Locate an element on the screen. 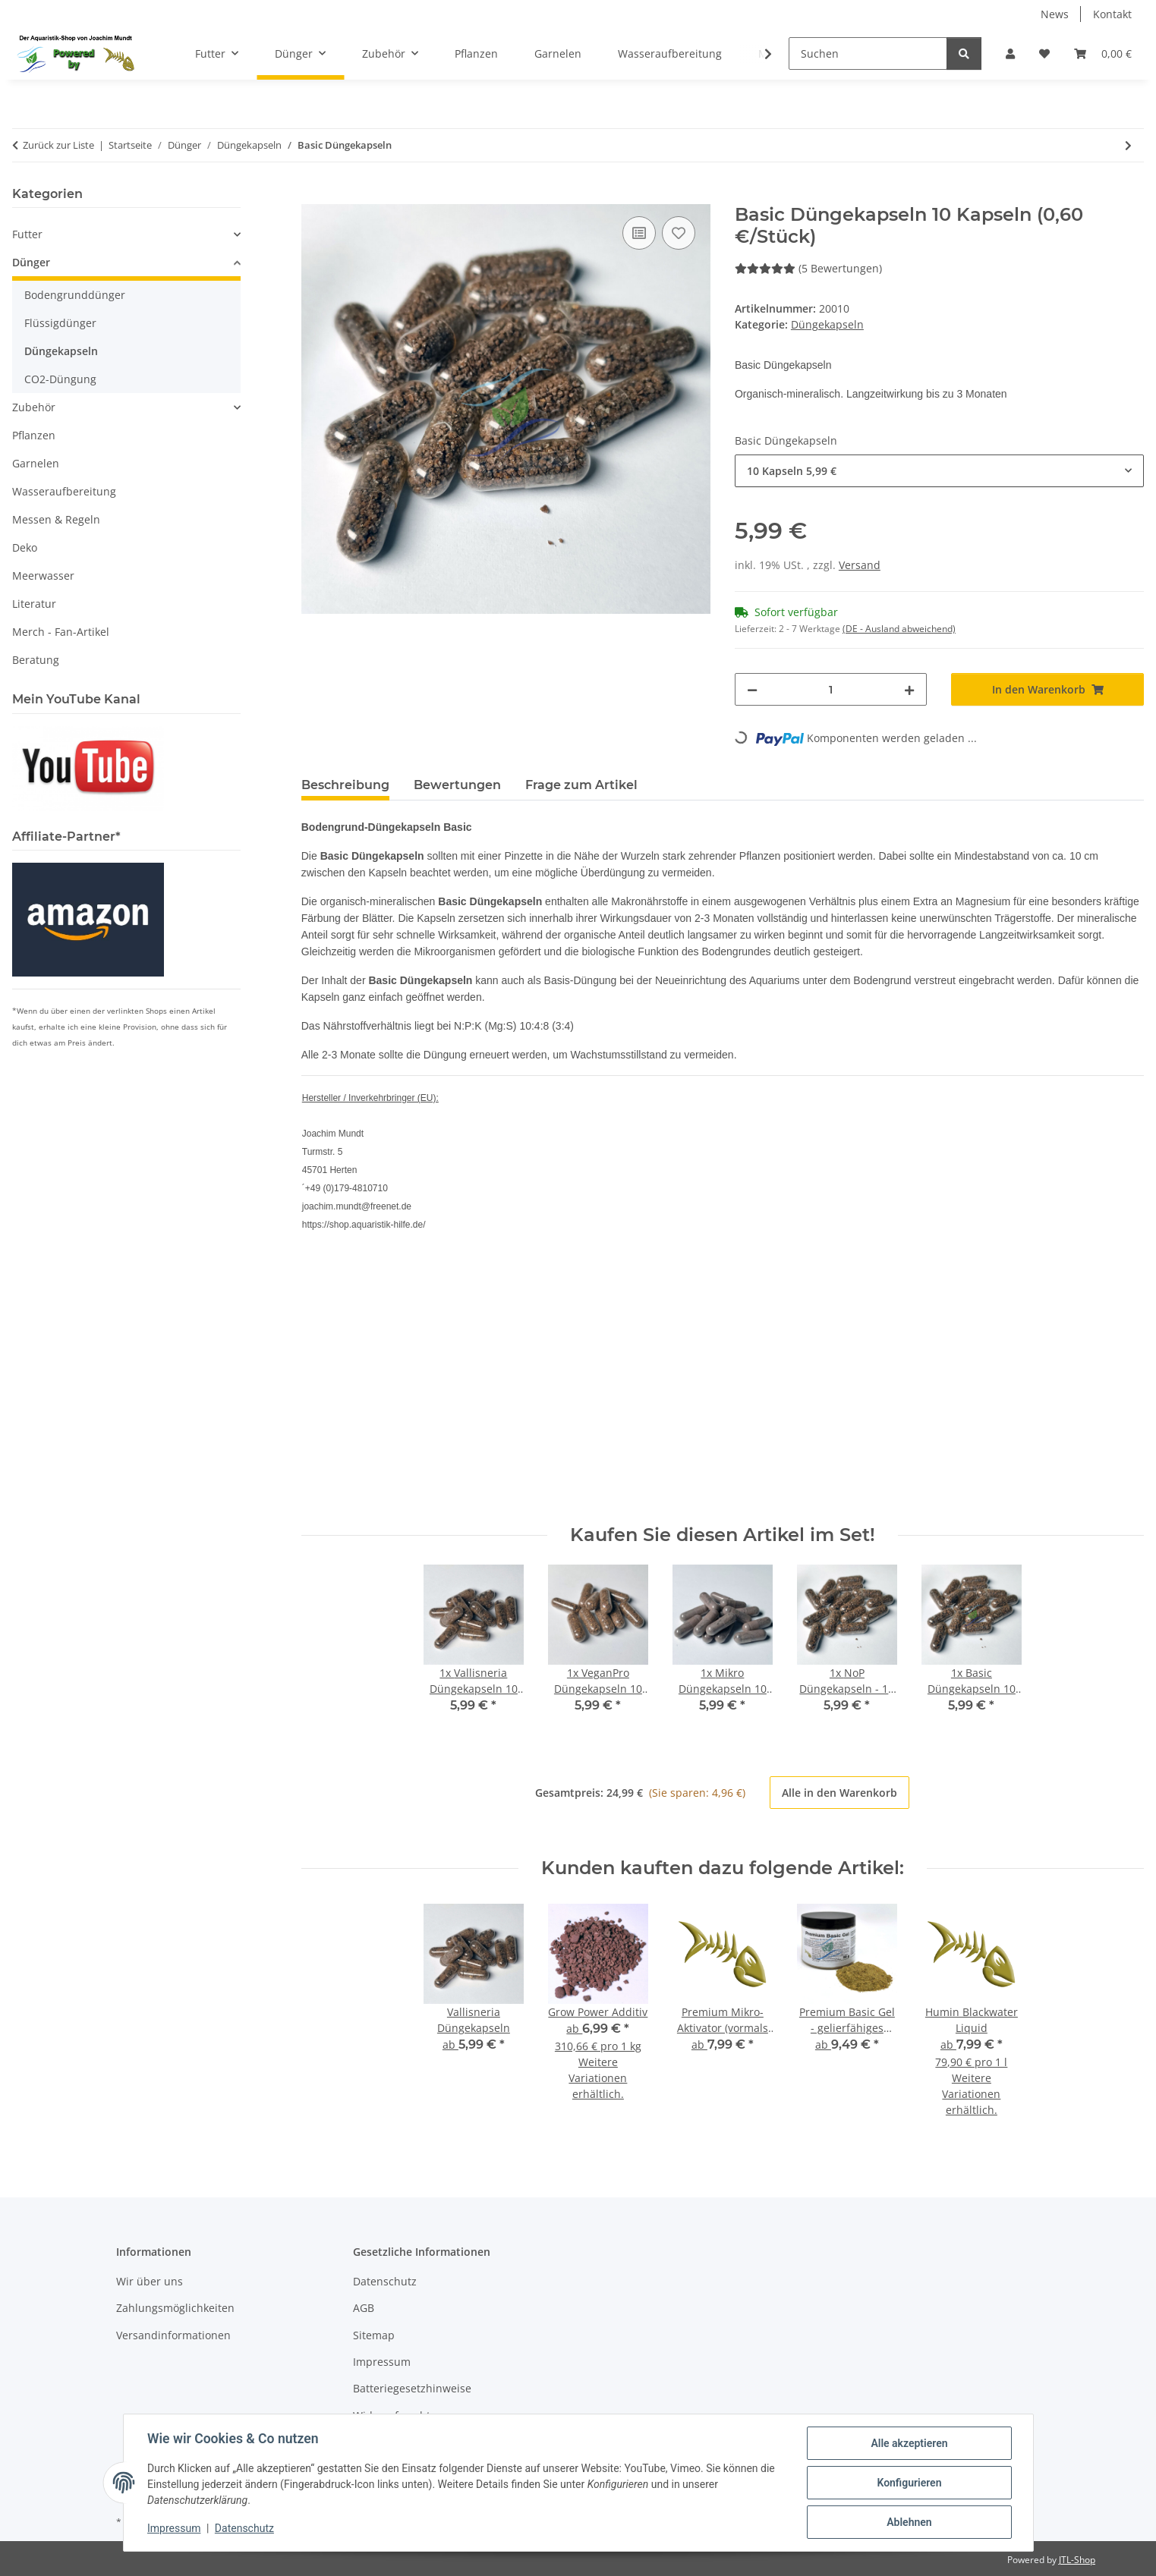 Image resolution: width=1156 pixels, height=2576 pixels. Bewertungen [tab] is located at coordinates (457, 785).